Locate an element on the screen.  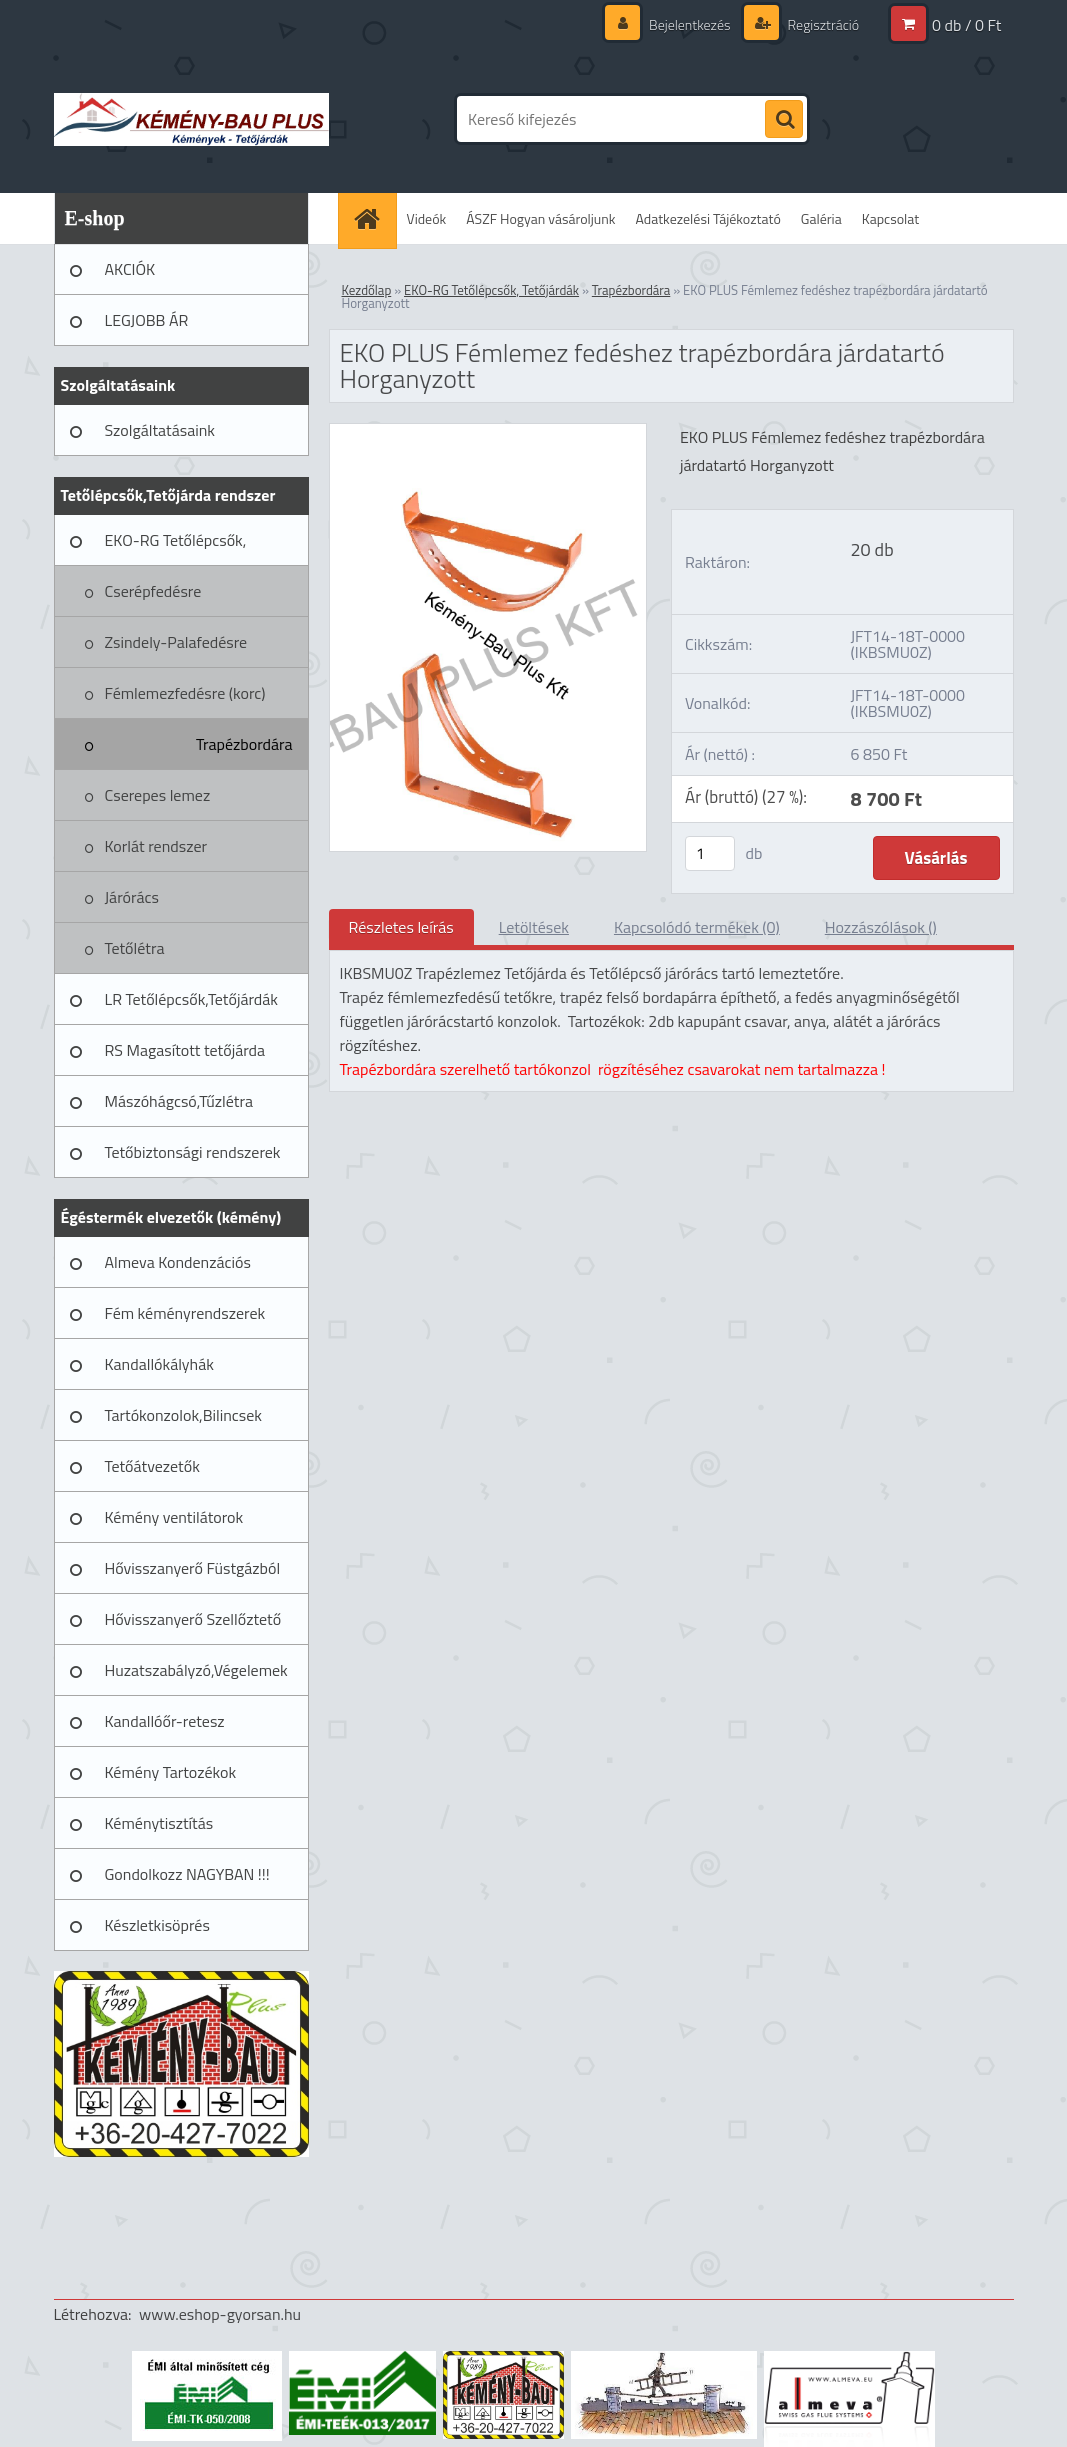
AKCIÓK is located at coordinates (130, 269).